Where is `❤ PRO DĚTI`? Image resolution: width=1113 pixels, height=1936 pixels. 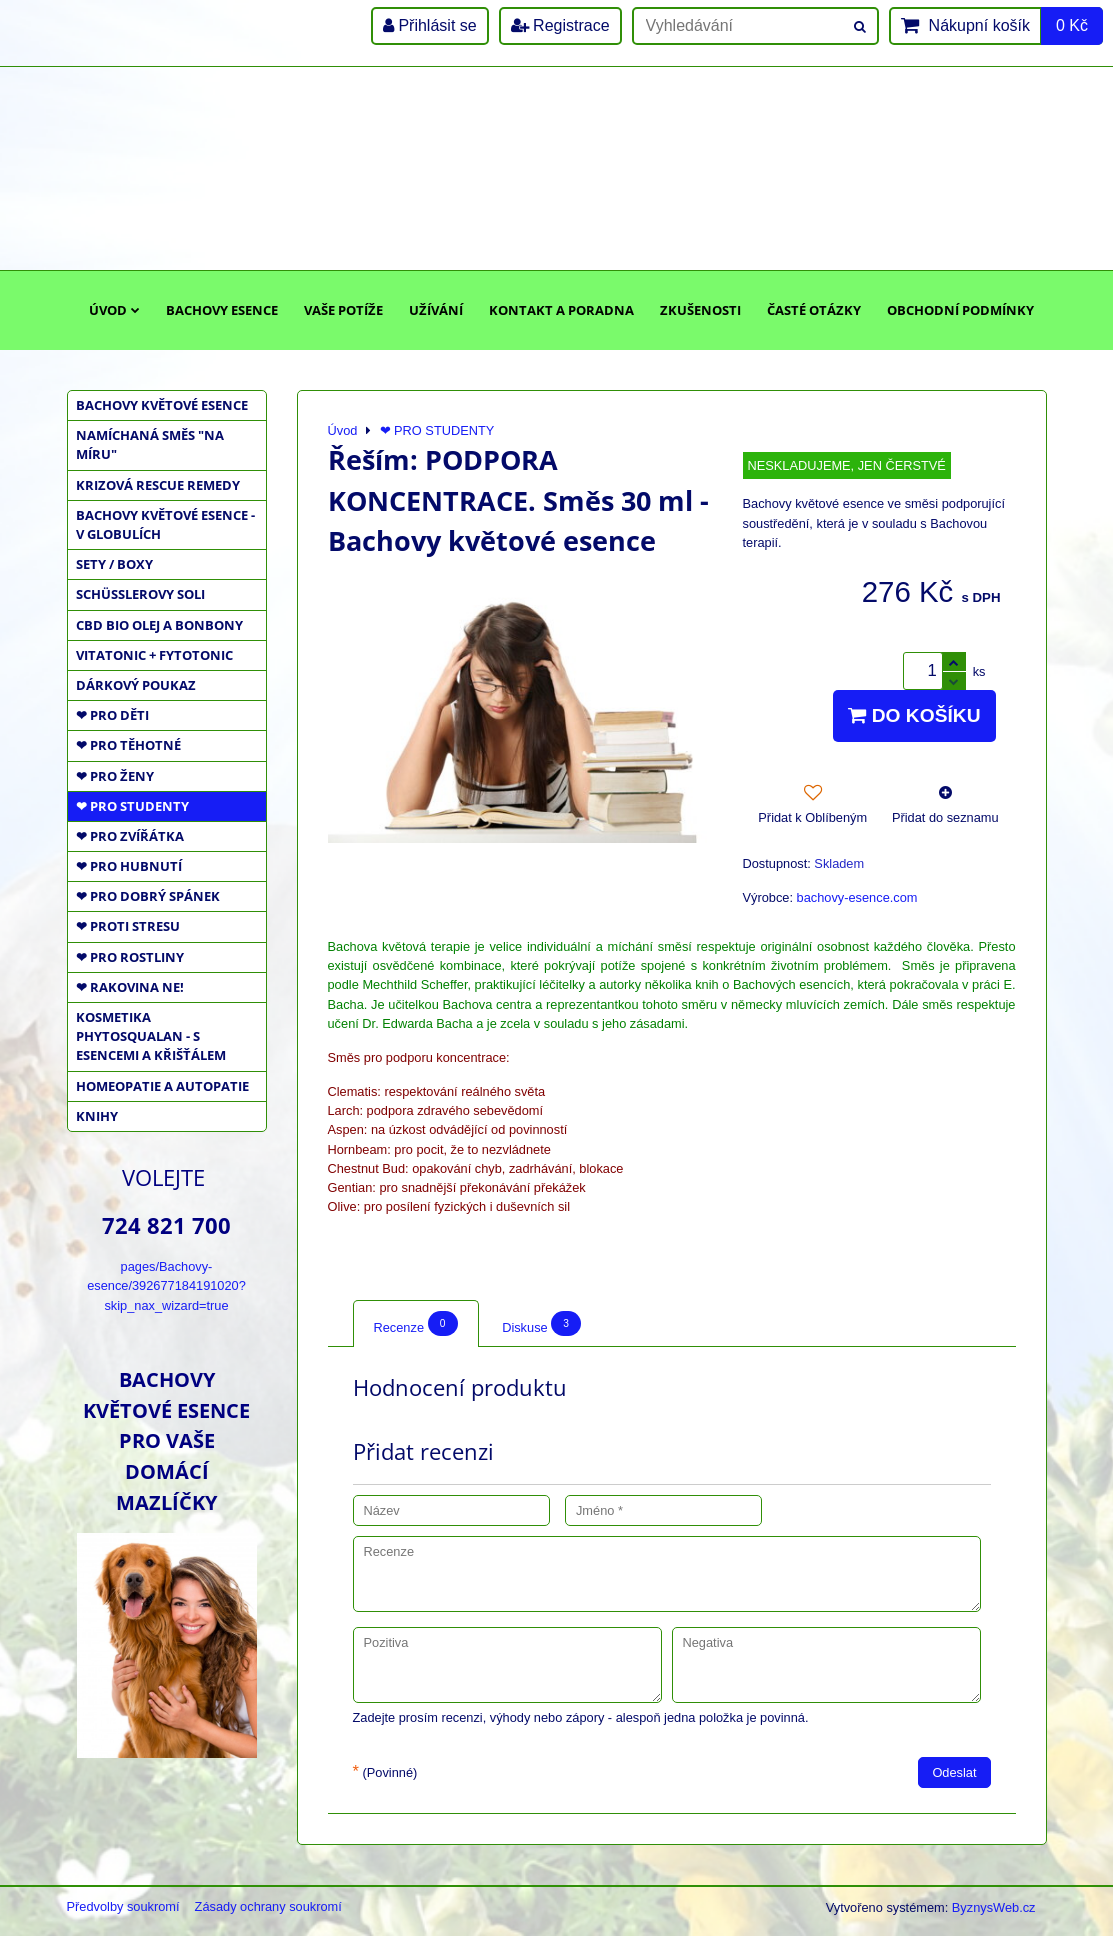
❤ PRO DĚTI is located at coordinates (112, 715).